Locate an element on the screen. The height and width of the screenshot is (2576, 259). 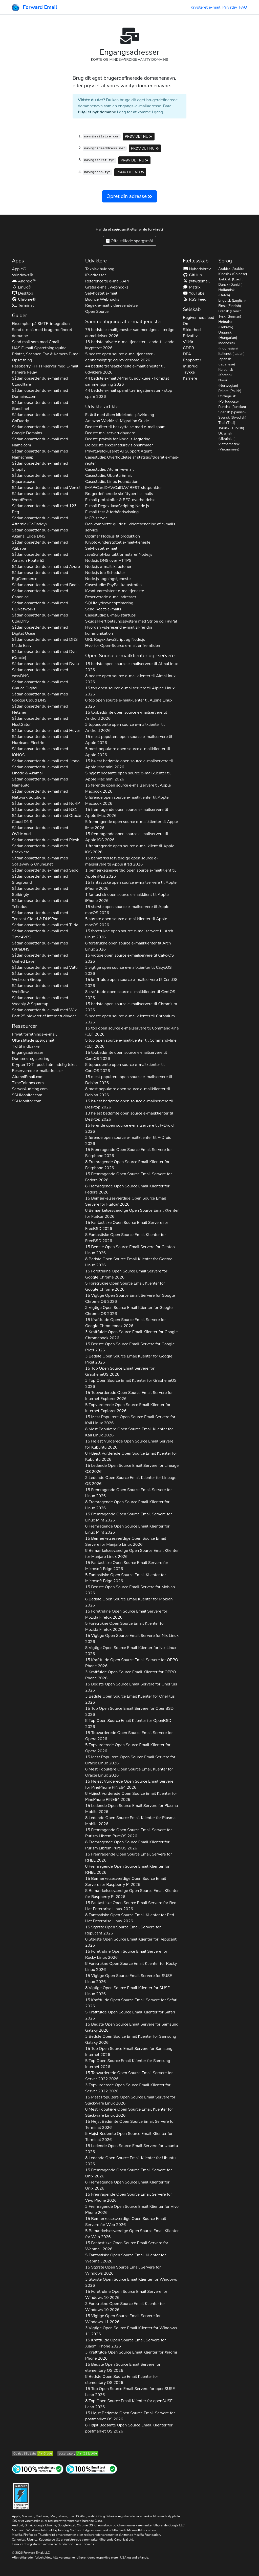
15 Mest Populære Open Source Email Servere for 2026 is located at coordinates (130, 1420).